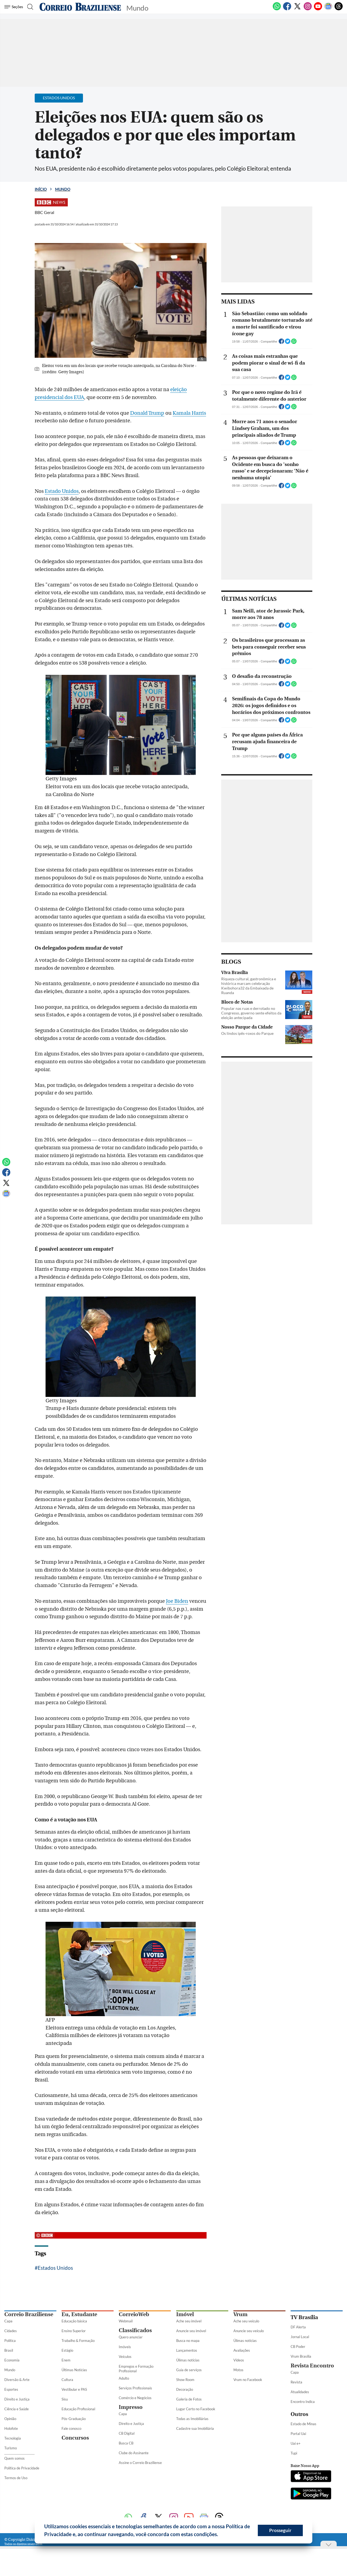 This screenshot has height=2576, width=347. What do you see at coordinates (66, 2360) in the screenshot?
I see `Enem` at bounding box center [66, 2360].